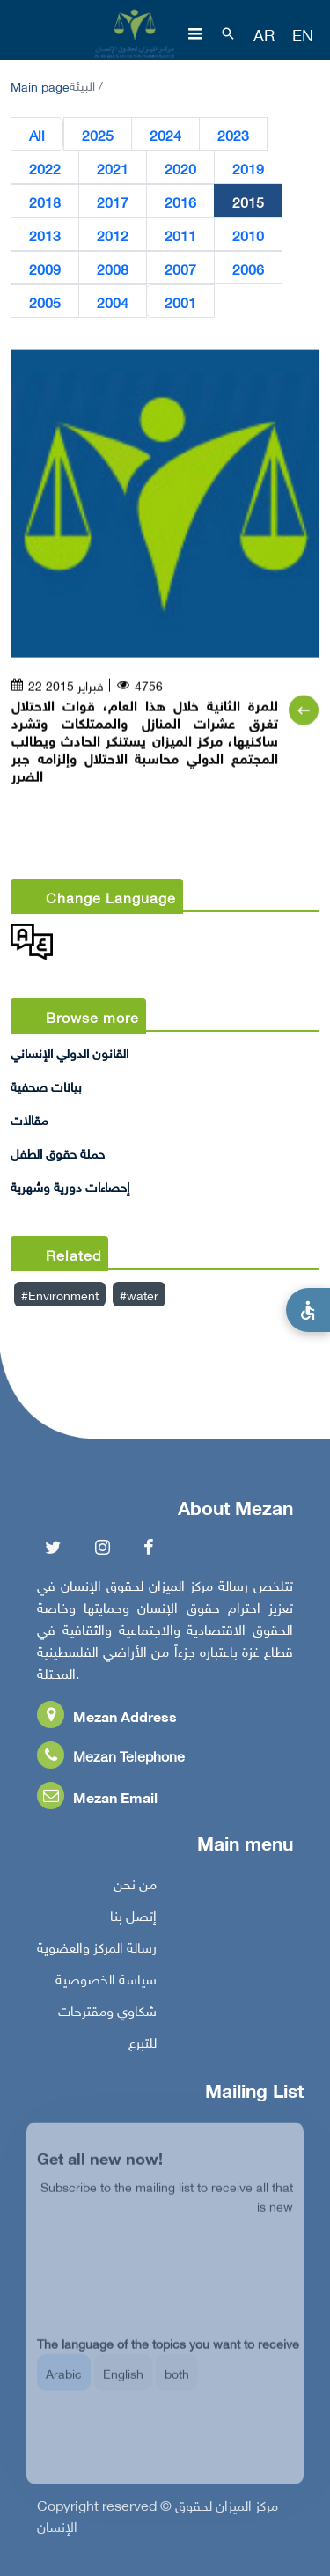  What do you see at coordinates (233, 134) in the screenshot?
I see `2023` at bounding box center [233, 134].